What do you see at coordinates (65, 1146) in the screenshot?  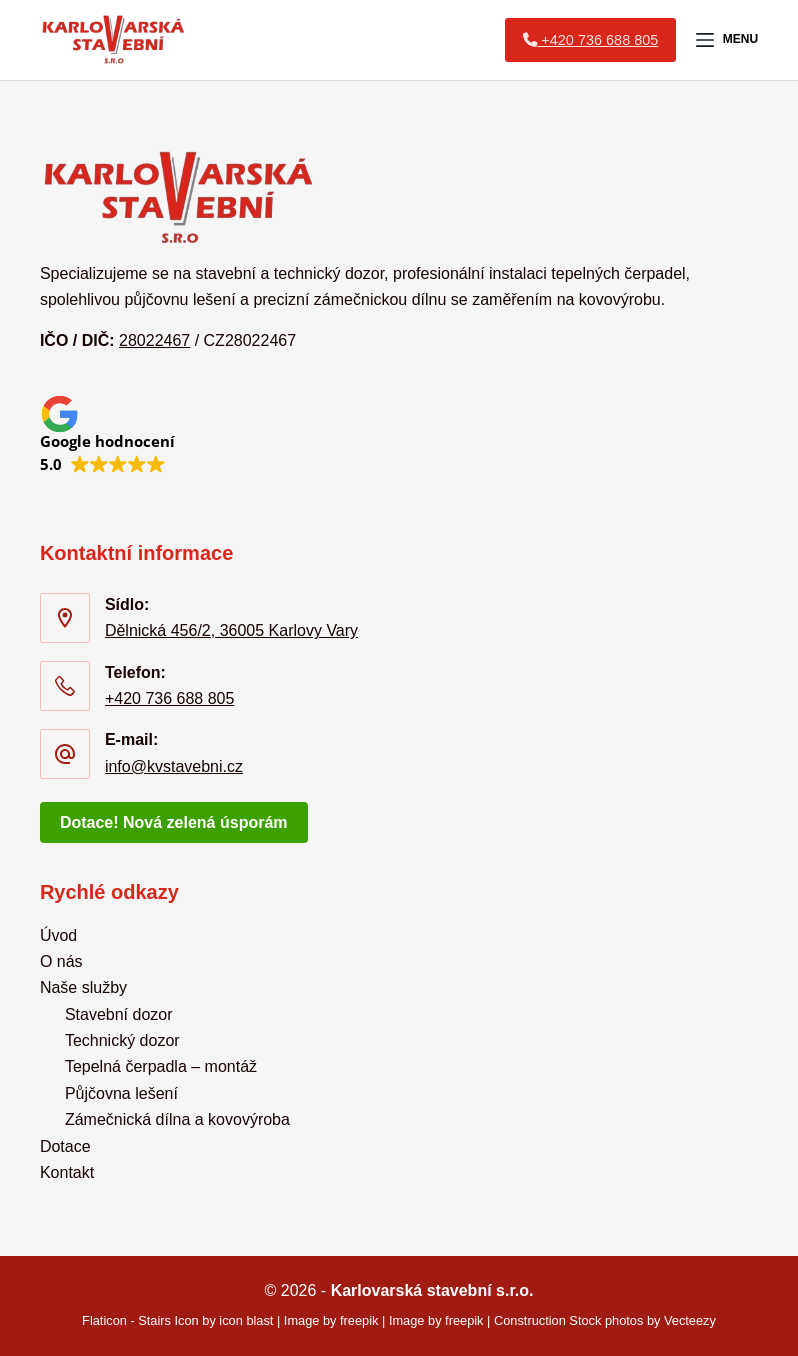 I see `Dotace` at bounding box center [65, 1146].